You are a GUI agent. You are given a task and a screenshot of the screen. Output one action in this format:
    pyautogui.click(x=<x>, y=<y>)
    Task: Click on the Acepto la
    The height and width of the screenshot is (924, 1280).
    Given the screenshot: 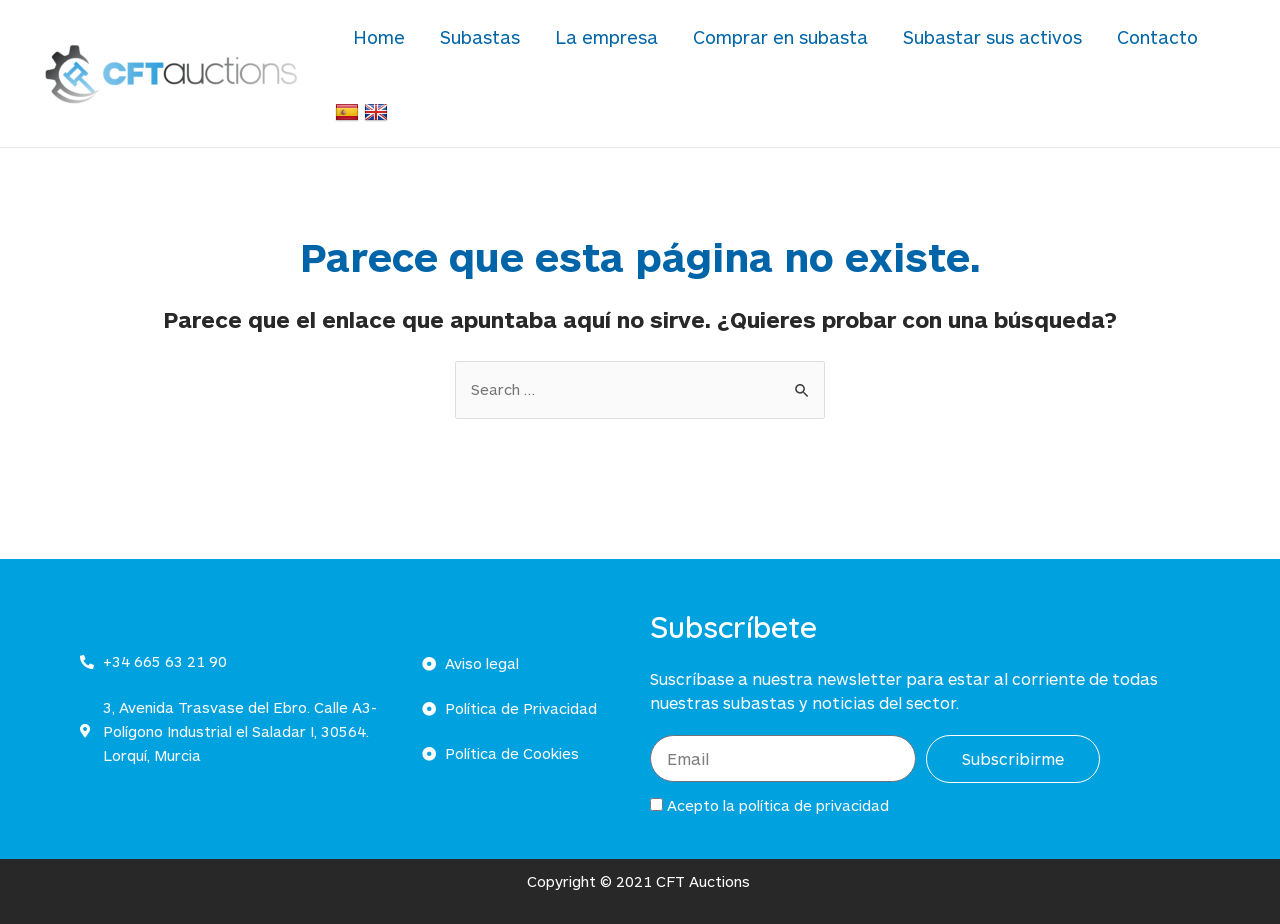 What is the action you would take?
    pyautogui.click(x=778, y=751)
    